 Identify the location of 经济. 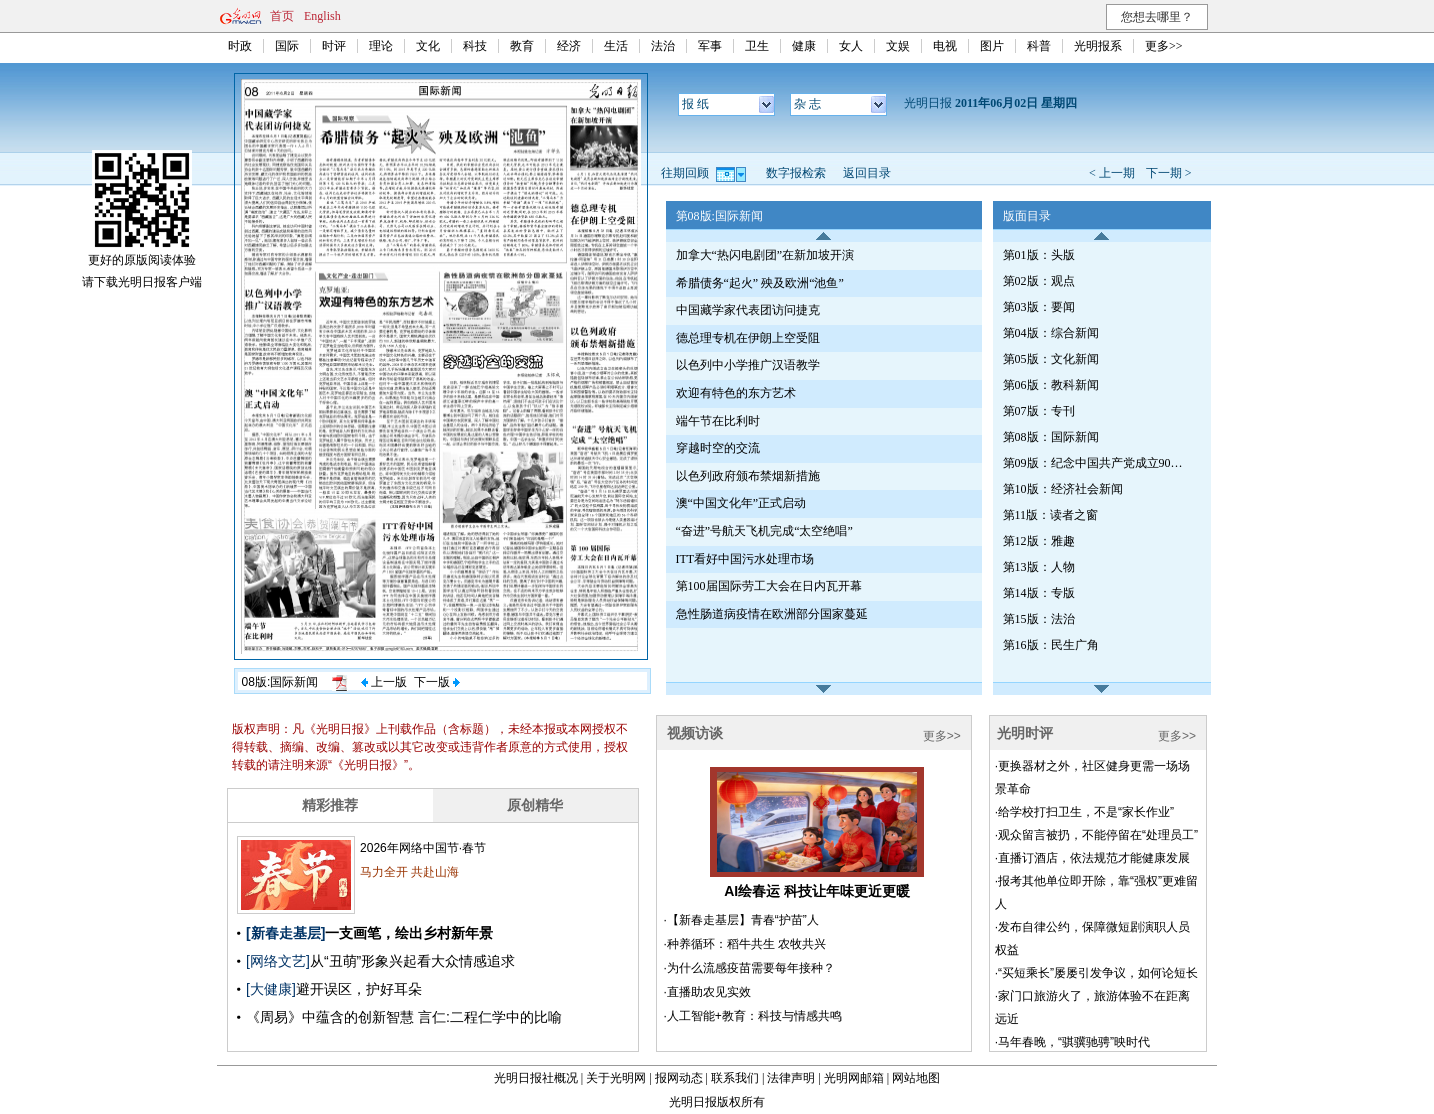
(569, 46).